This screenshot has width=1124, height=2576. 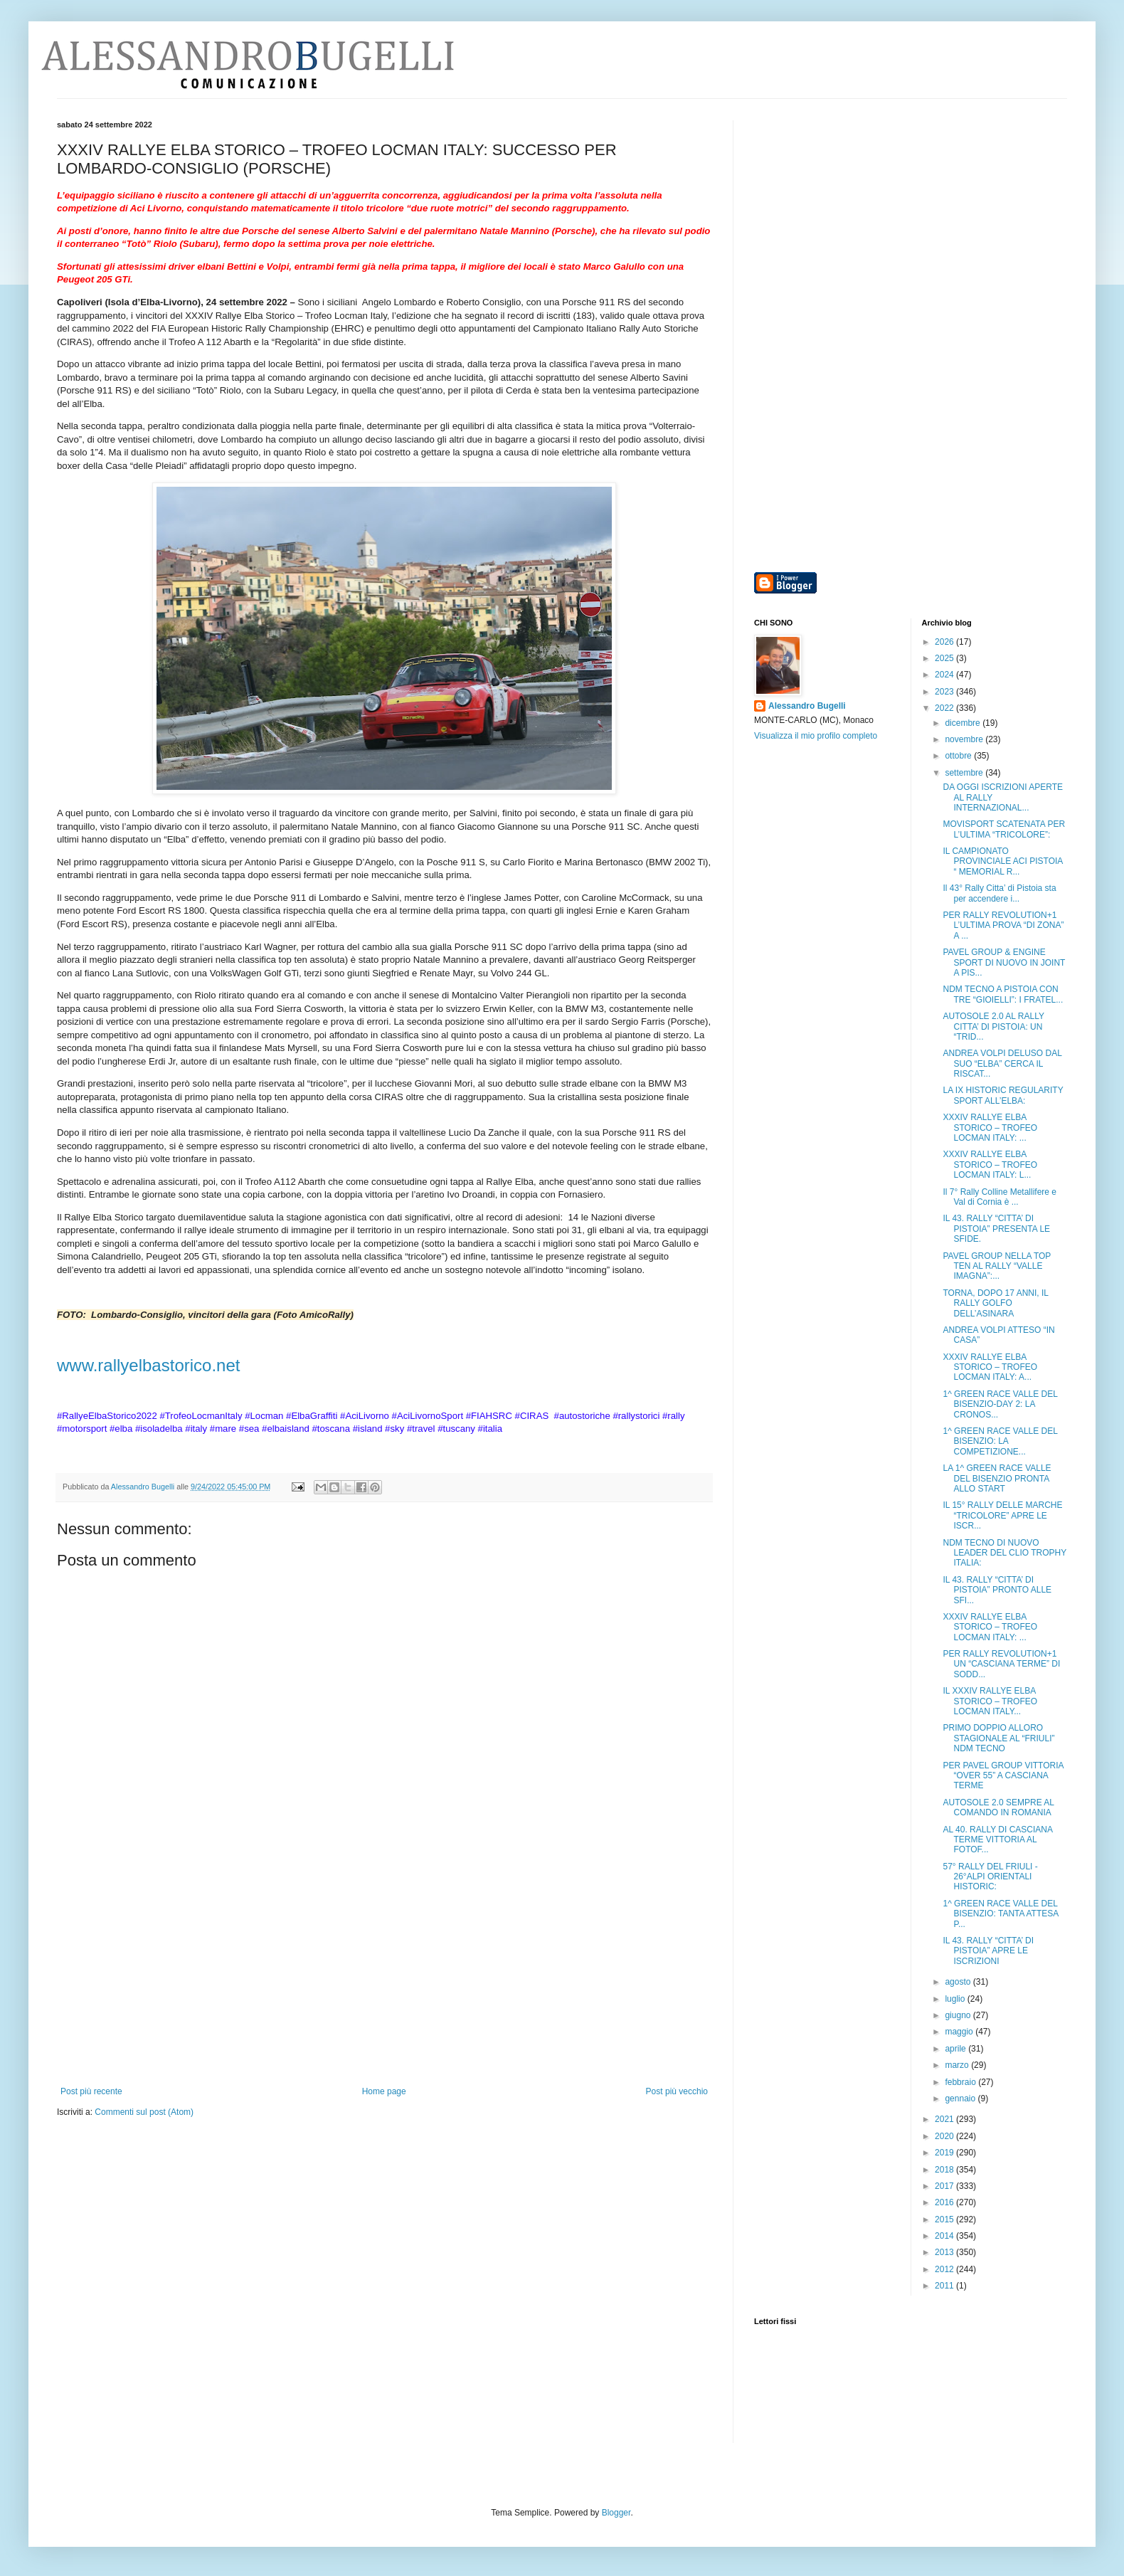 I want to click on 2016, so click(x=945, y=2202).